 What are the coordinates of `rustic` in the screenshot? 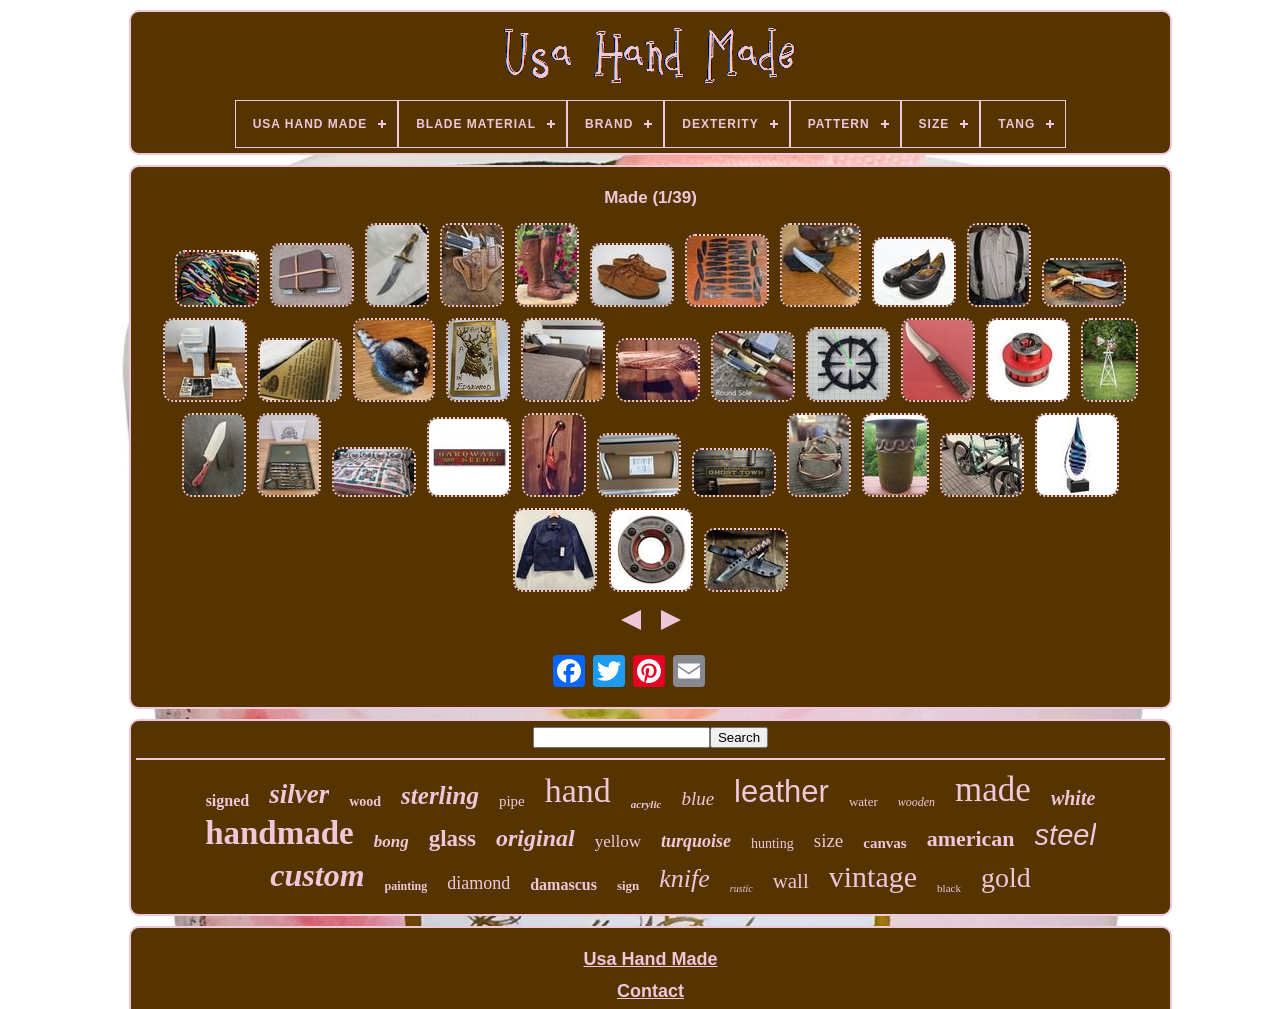 It's located at (741, 888).